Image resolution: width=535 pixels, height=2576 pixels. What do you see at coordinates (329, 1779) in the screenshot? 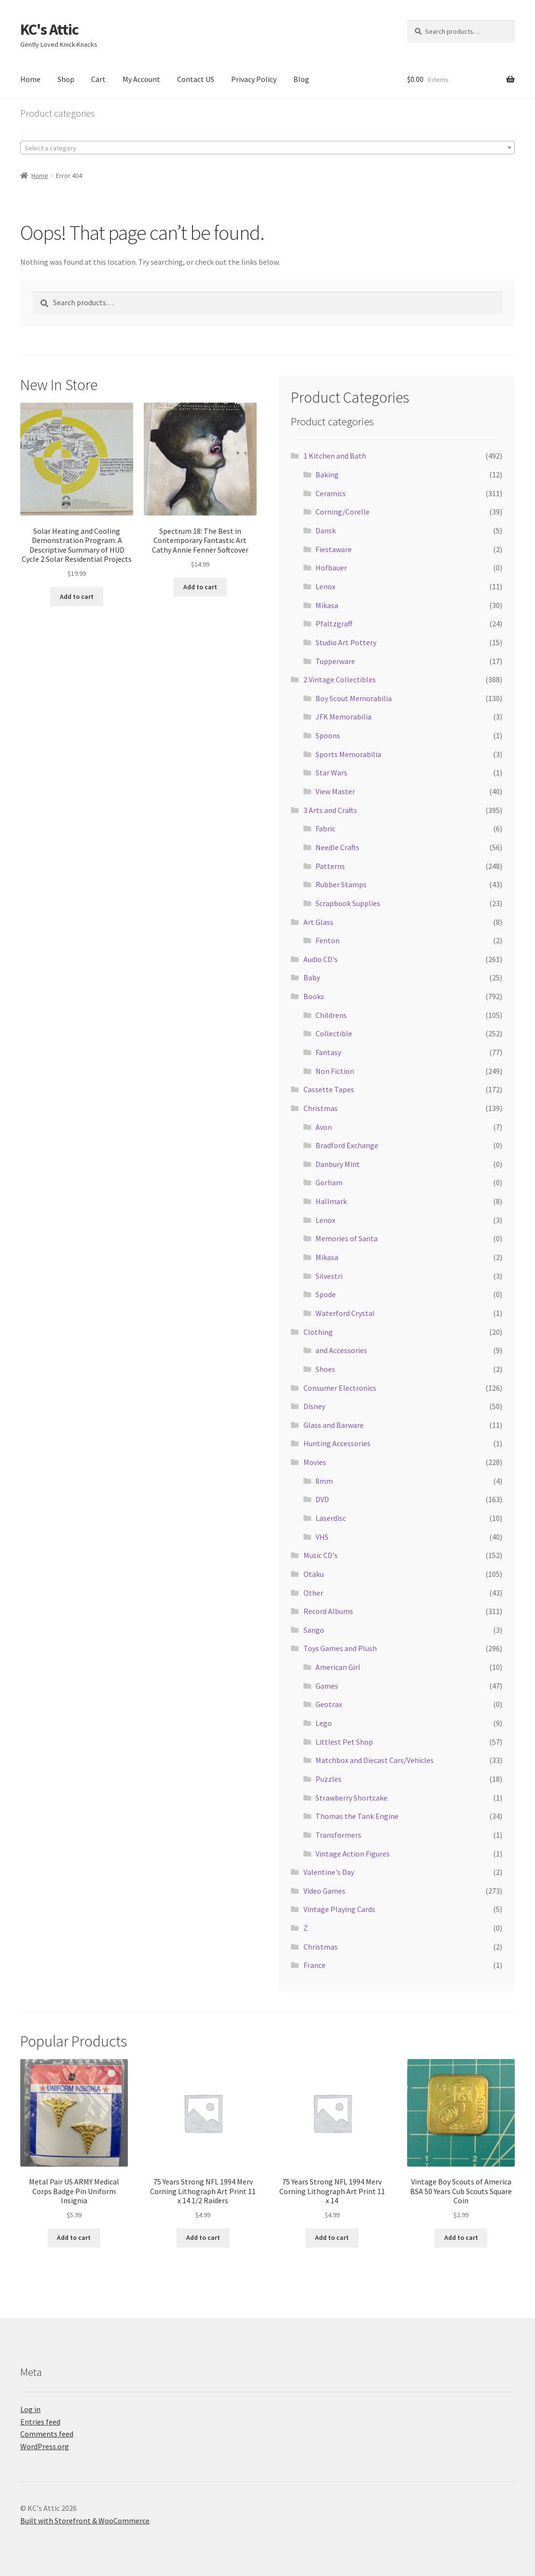
I see `Puzzles` at bounding box center [329, 1779].